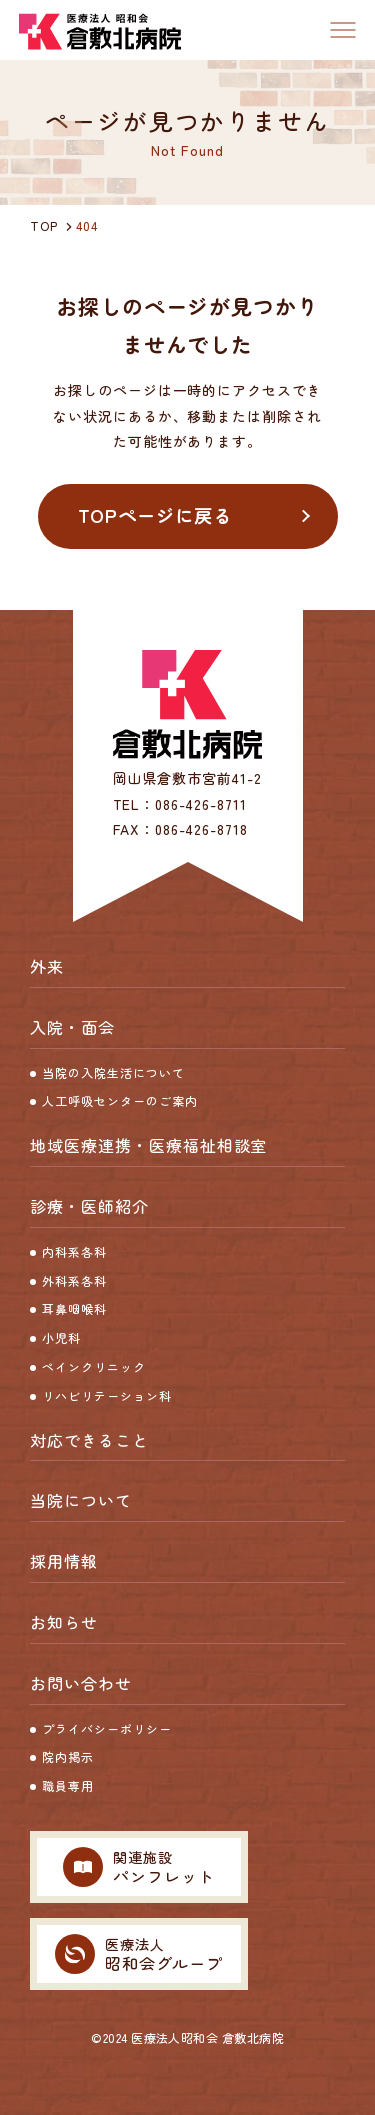  I want to click on 外来, so click(47, 966).